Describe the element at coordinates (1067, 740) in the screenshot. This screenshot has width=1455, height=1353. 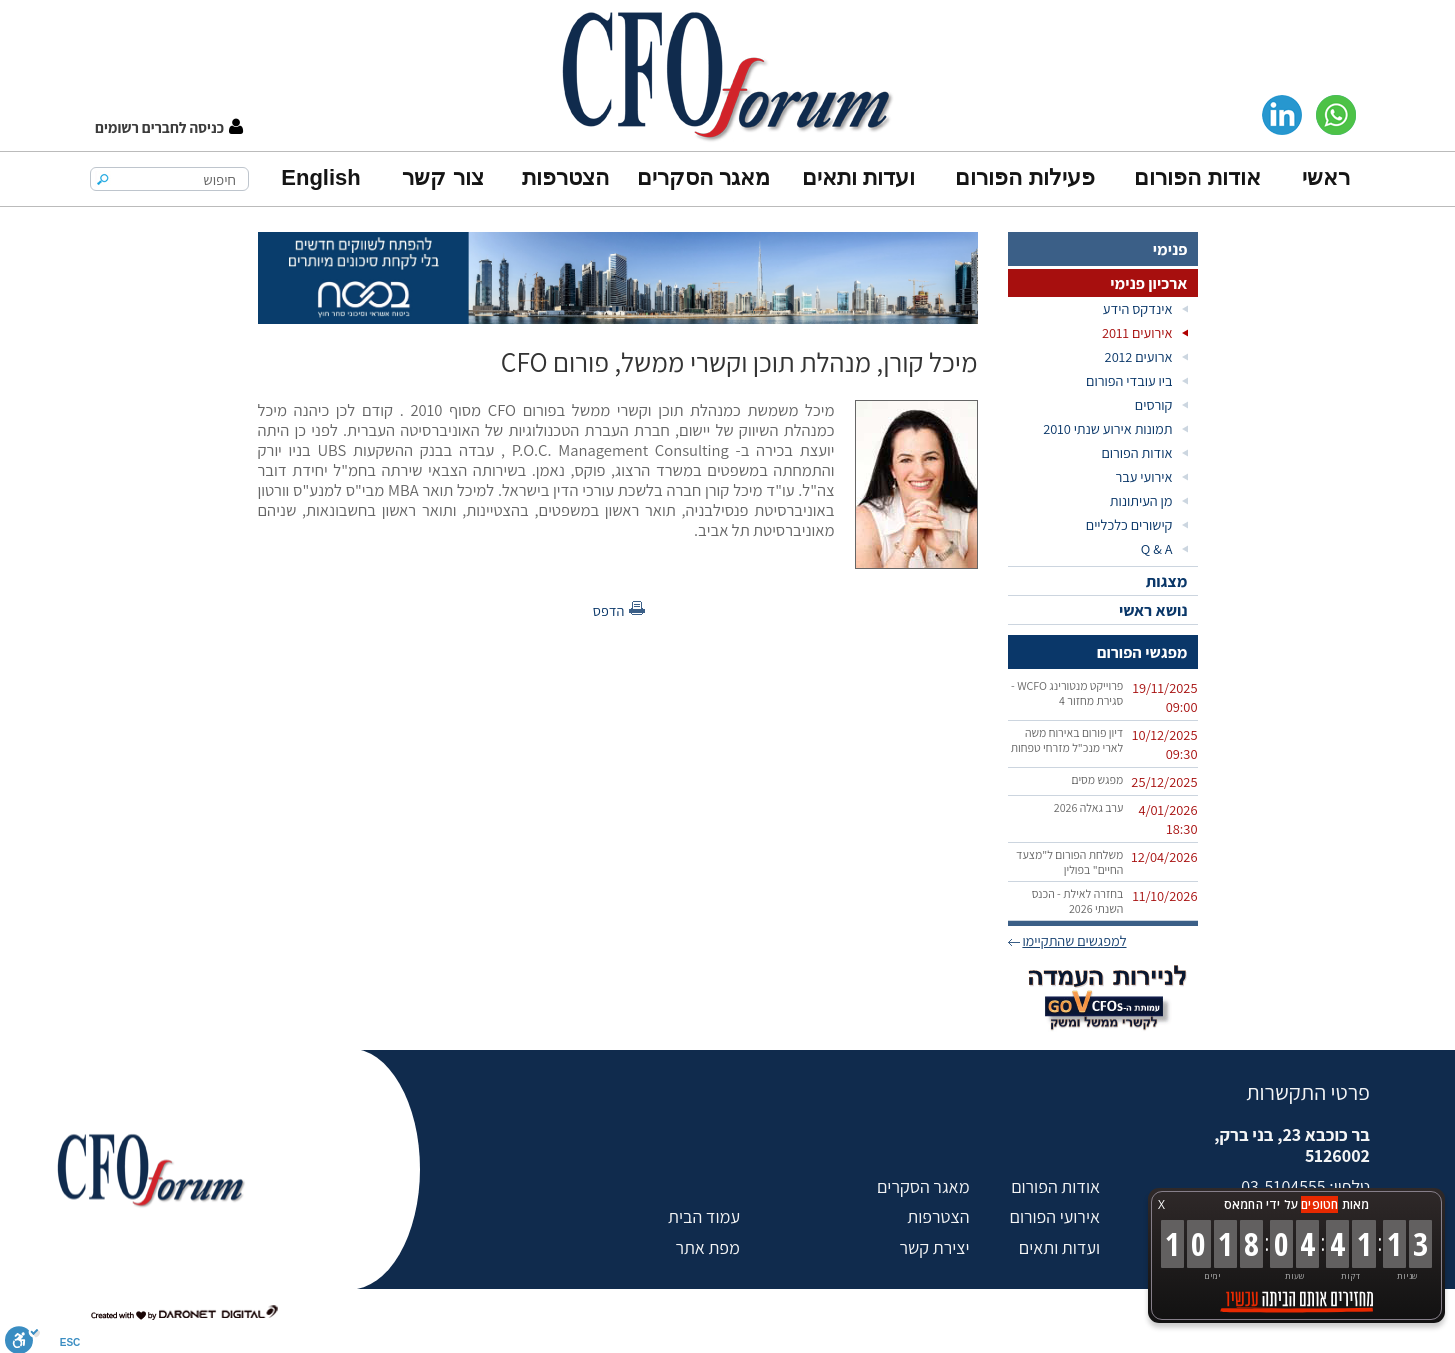
I see `דיון פורום באירוח משה לארי מנכ"ל מזרחי טפחות` at that location.